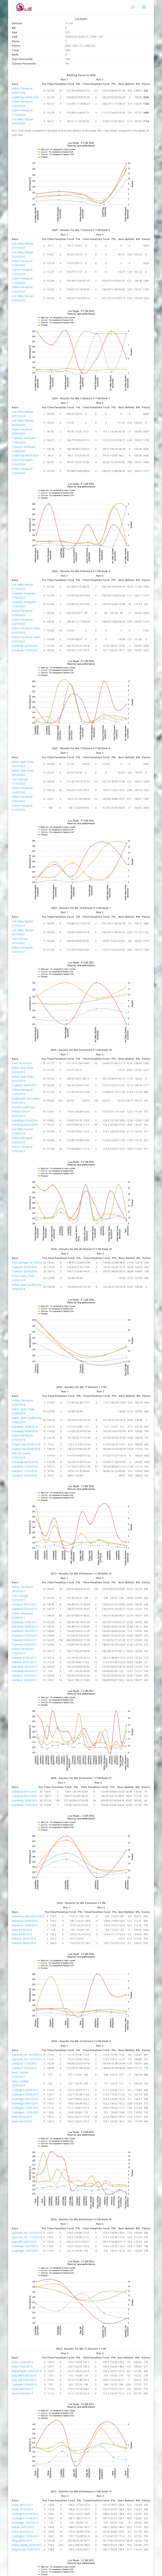 Image resolution: width=162 pixels, height=2576 pixels. What do you see at coordinates (25, 1635) in the screenshot?
I see `Washburn 15/07/2017` at bounding box center [25, 1635].